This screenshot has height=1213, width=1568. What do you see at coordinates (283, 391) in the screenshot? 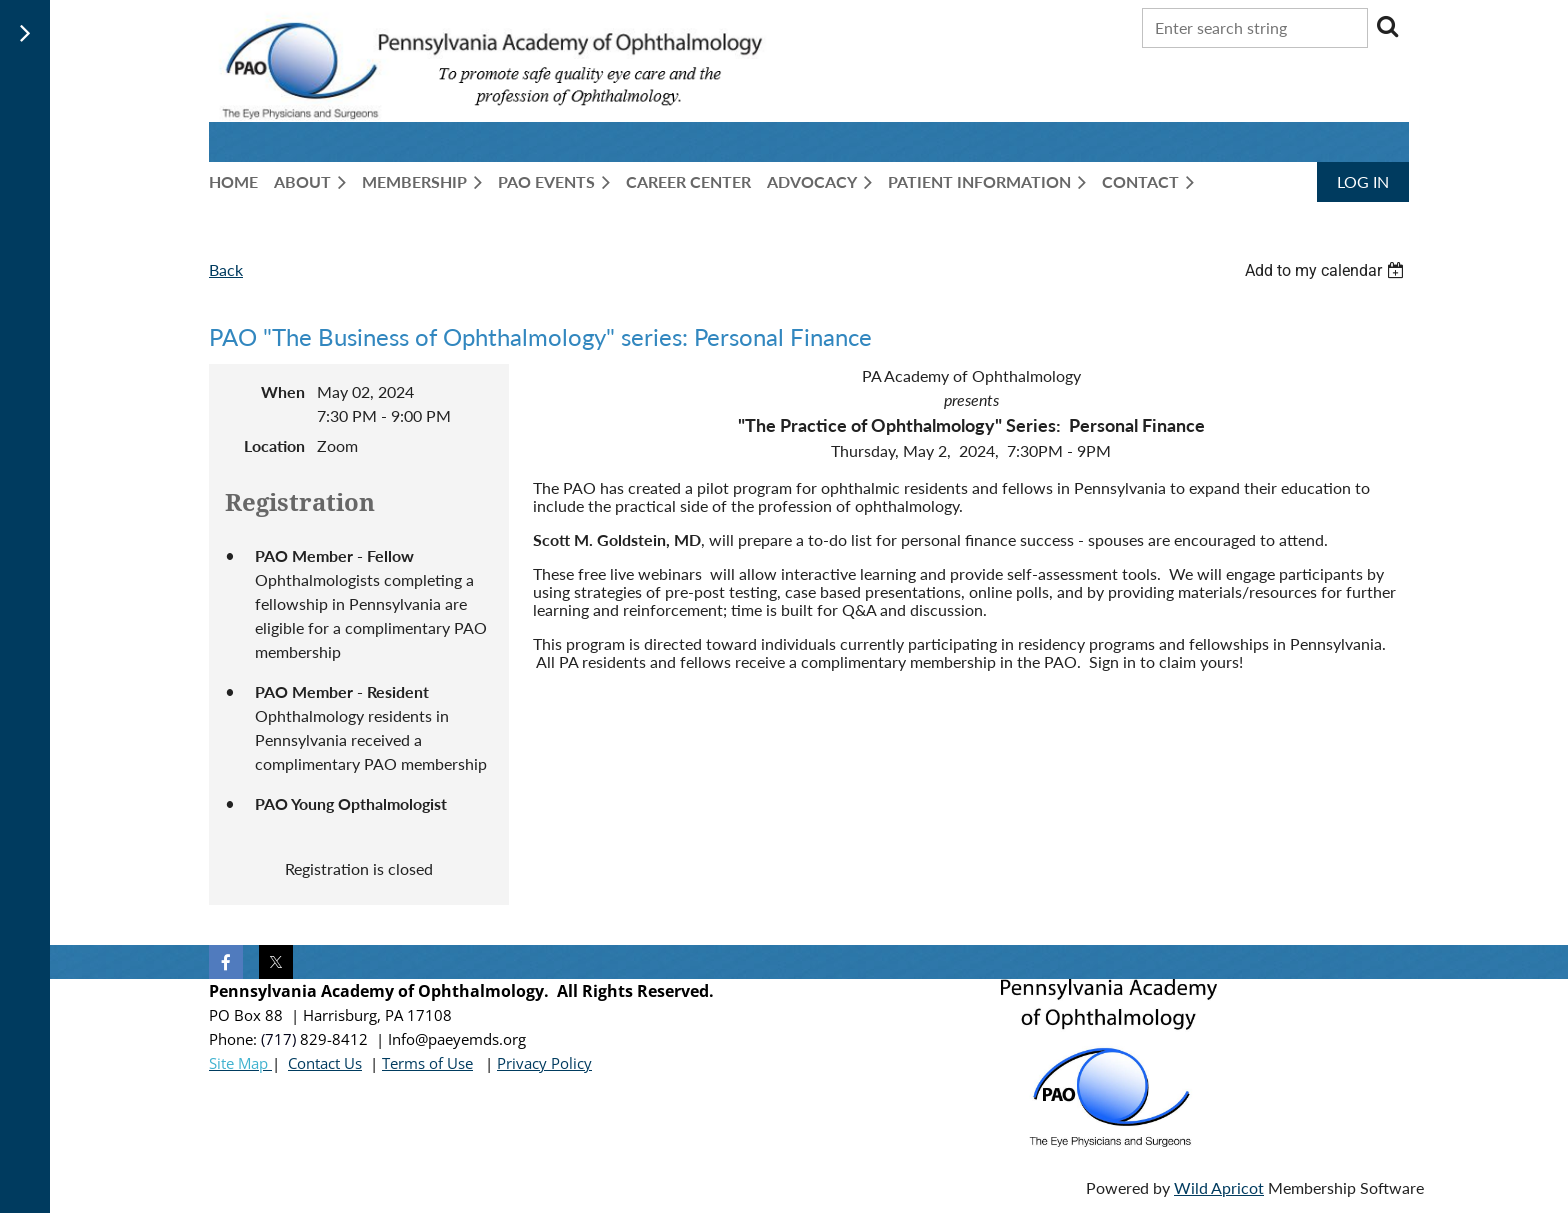
I see `When` at bounding box center [283, 391].